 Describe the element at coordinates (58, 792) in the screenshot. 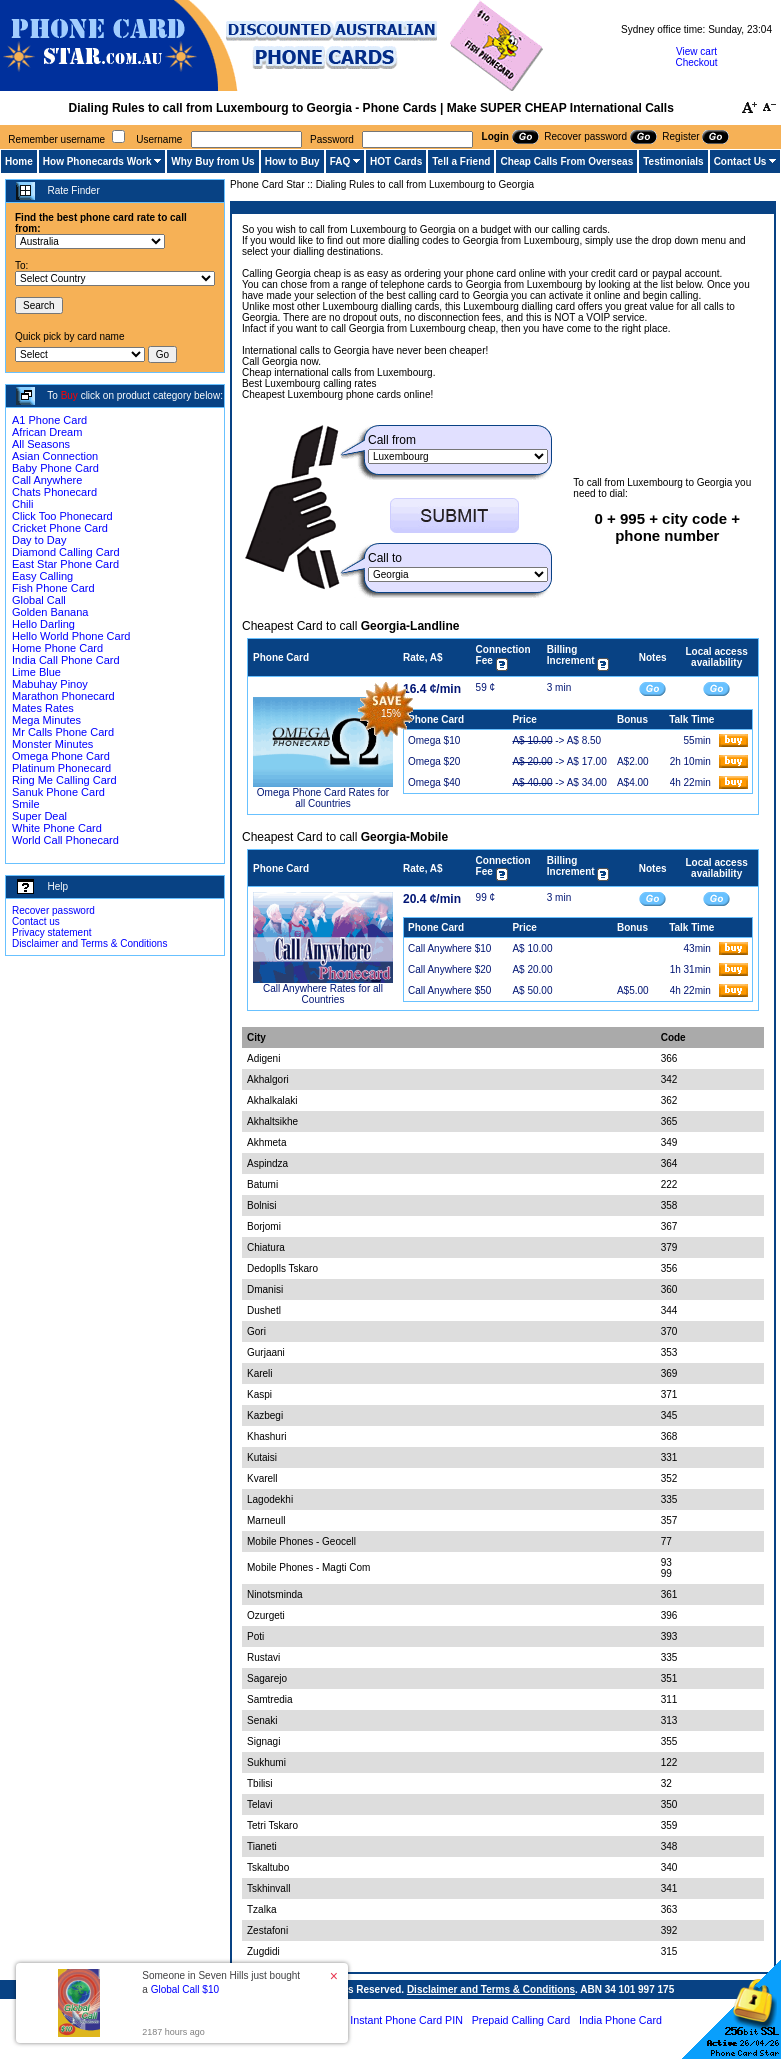

I see `Sanuk Phone Card` at that location.